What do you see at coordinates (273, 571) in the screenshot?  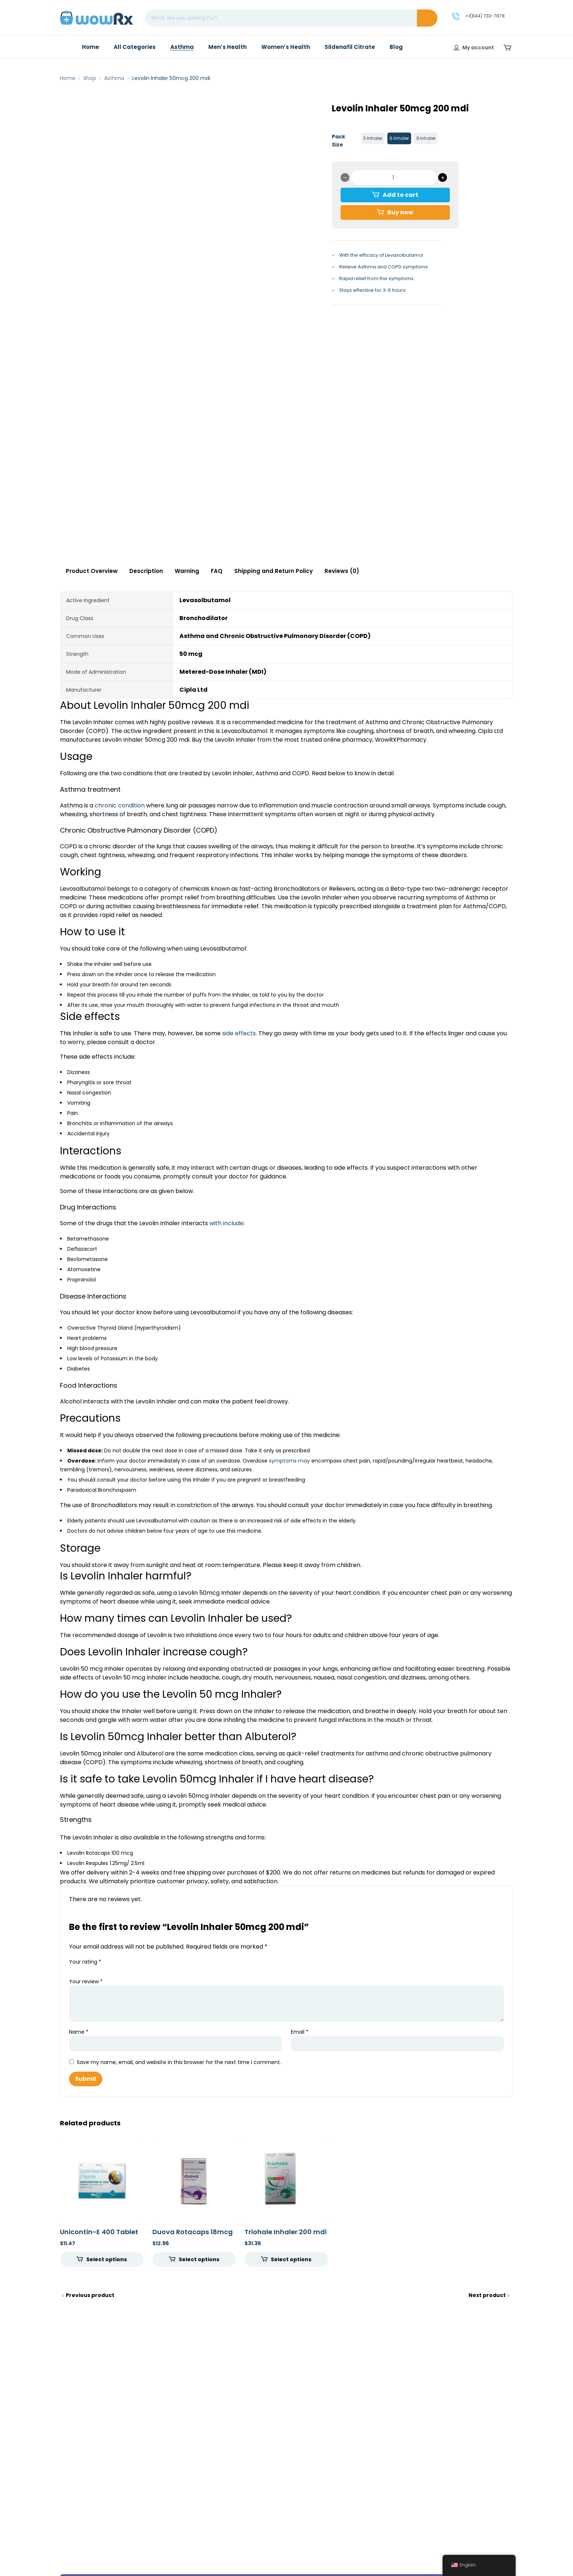 I see `Shipping and Return Policy [tab]` at bounding box center [273, 571].